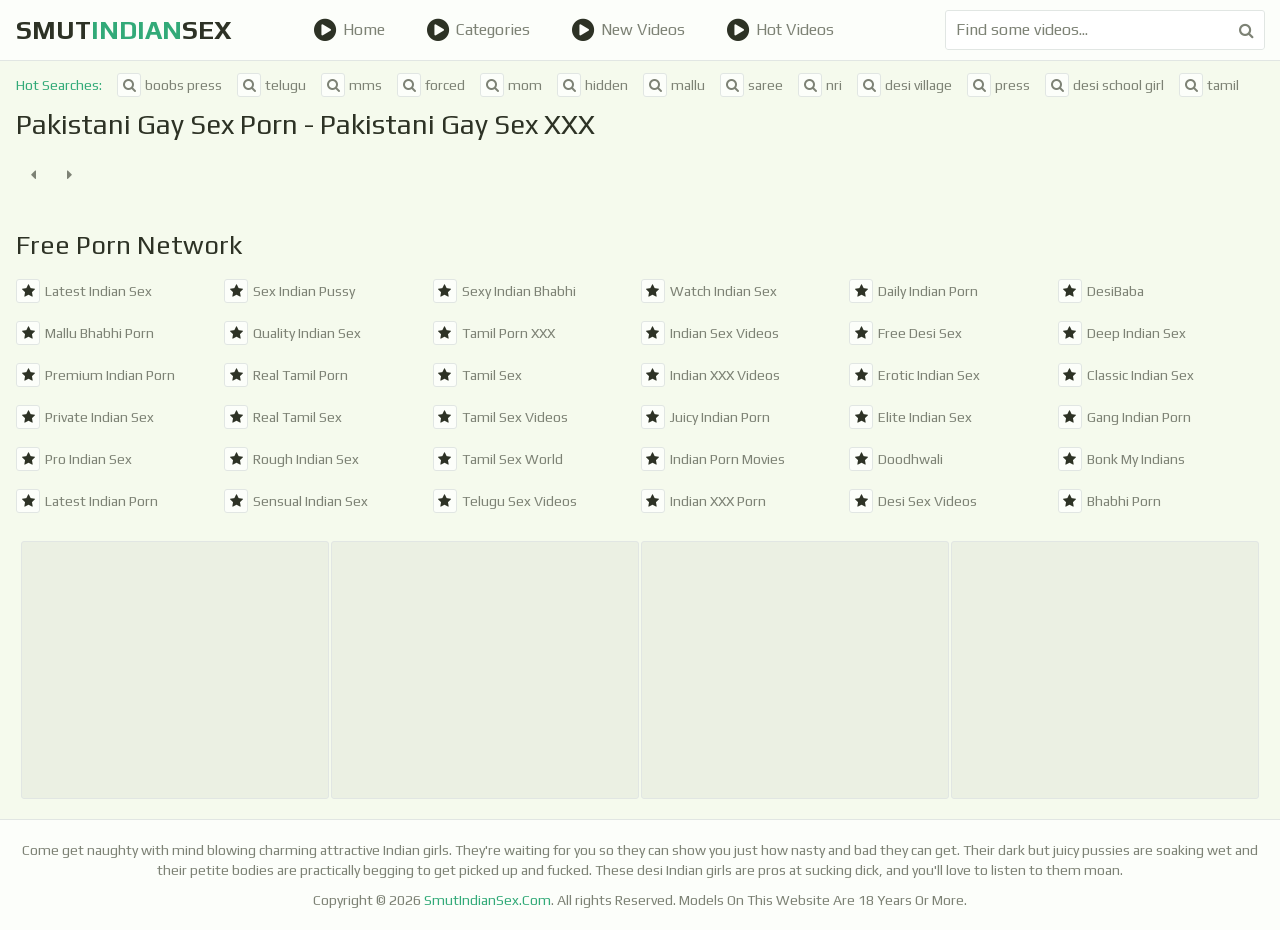 This screenshot has width=1280, height=930. What do you see at coordinates (478, 30) in the screenshot?
I see `Categories` at bounding box center [478, 30].